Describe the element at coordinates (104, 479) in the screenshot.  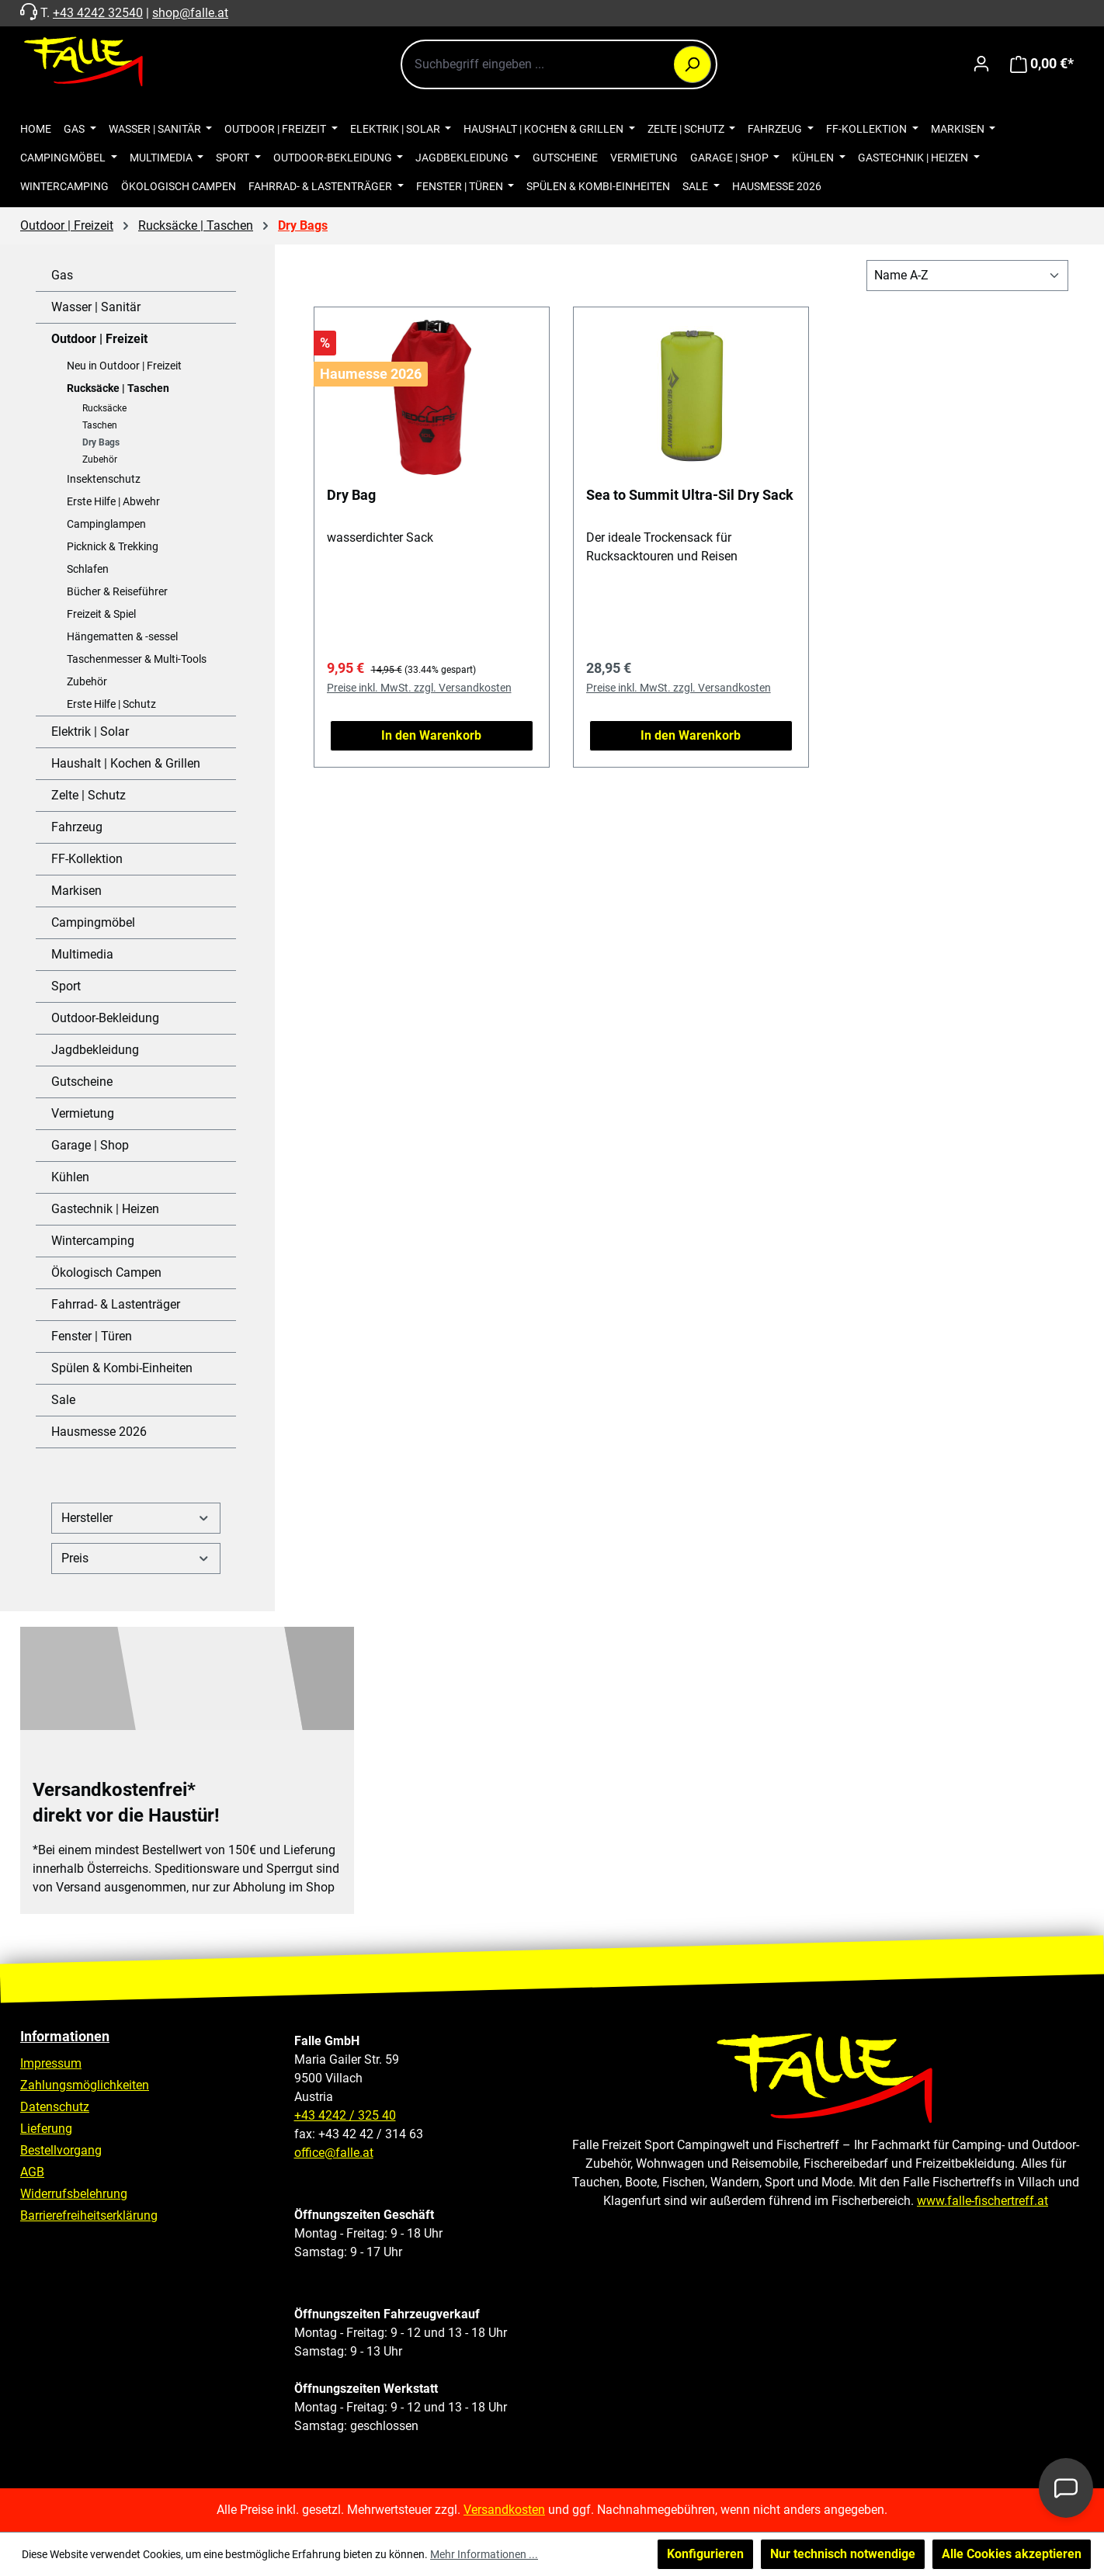
I see `Insektenschutz` at that location.